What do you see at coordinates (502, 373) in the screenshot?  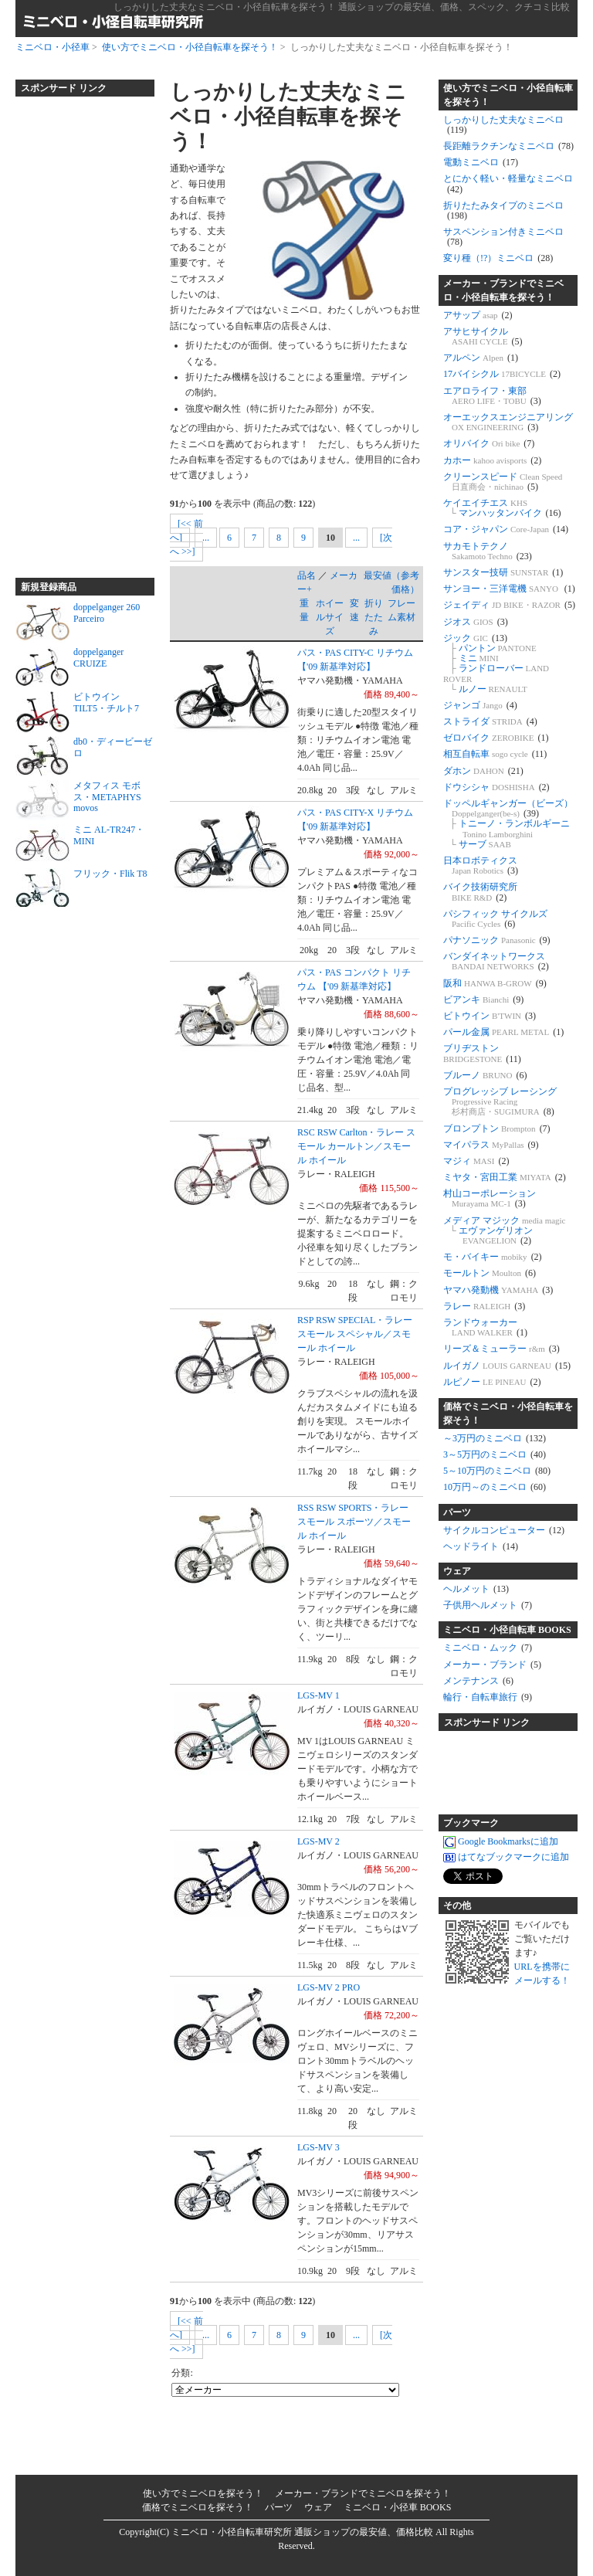 I see `17バイシクル` at bounding box center [502, 373].